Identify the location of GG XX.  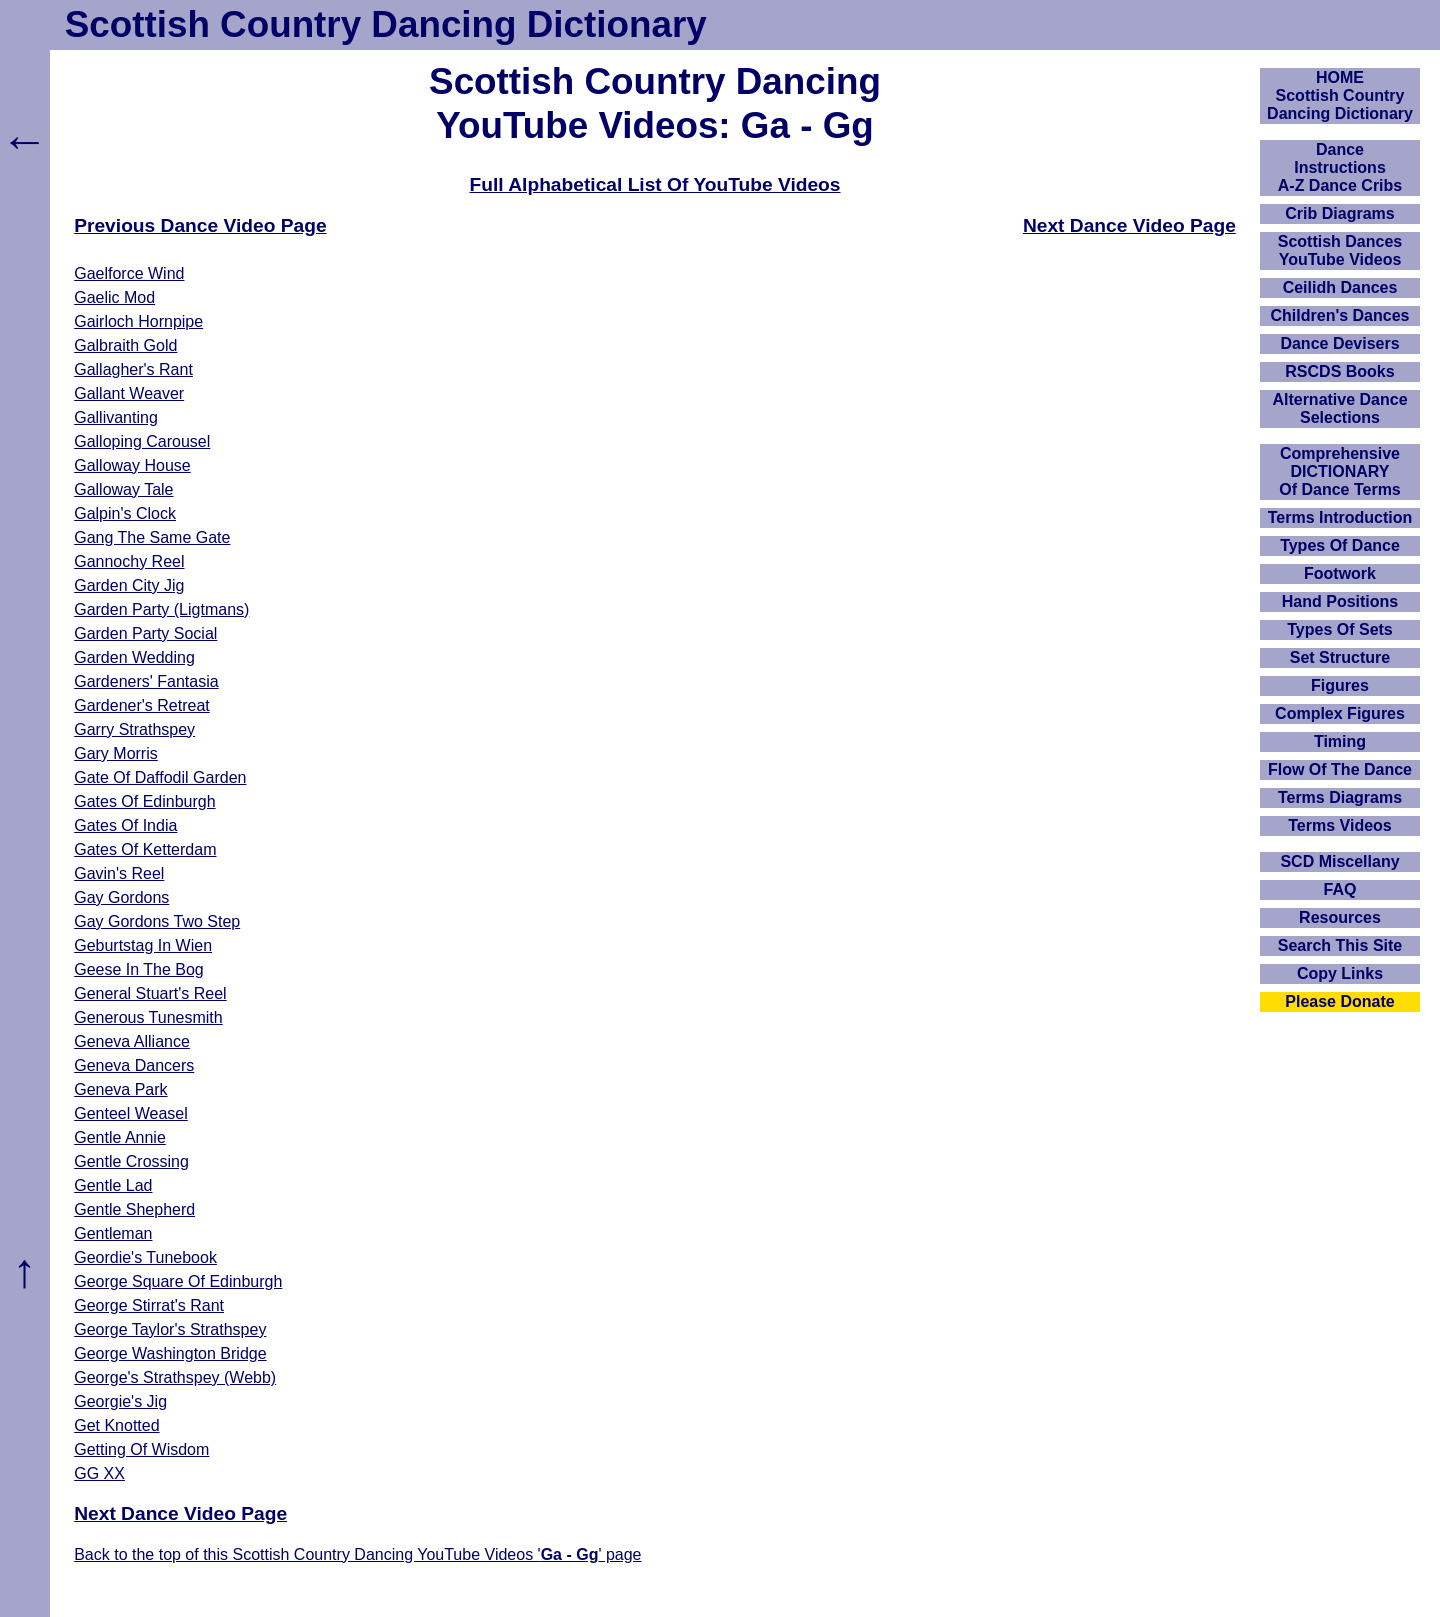
(99, 1473).